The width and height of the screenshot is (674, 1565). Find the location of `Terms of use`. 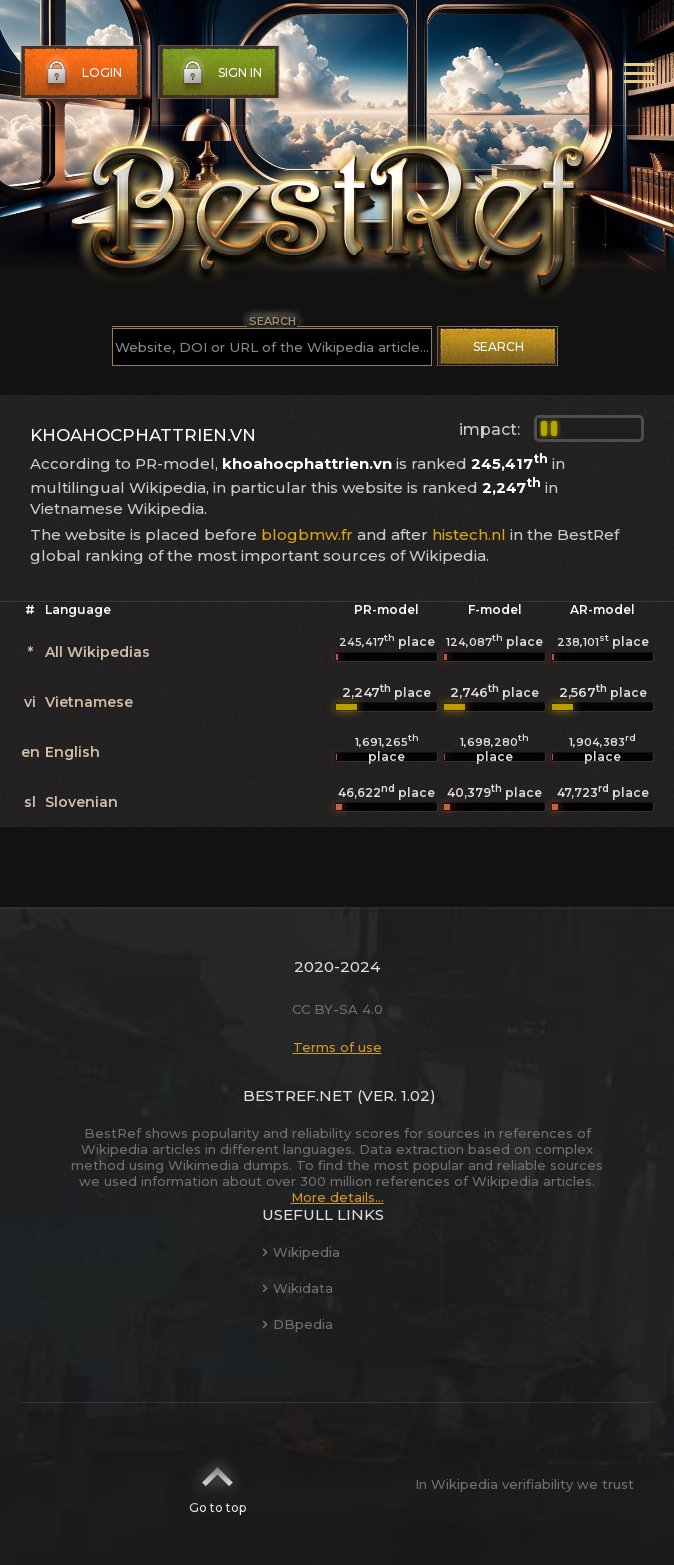

Terms of use is located at coordinates (337, 1047).